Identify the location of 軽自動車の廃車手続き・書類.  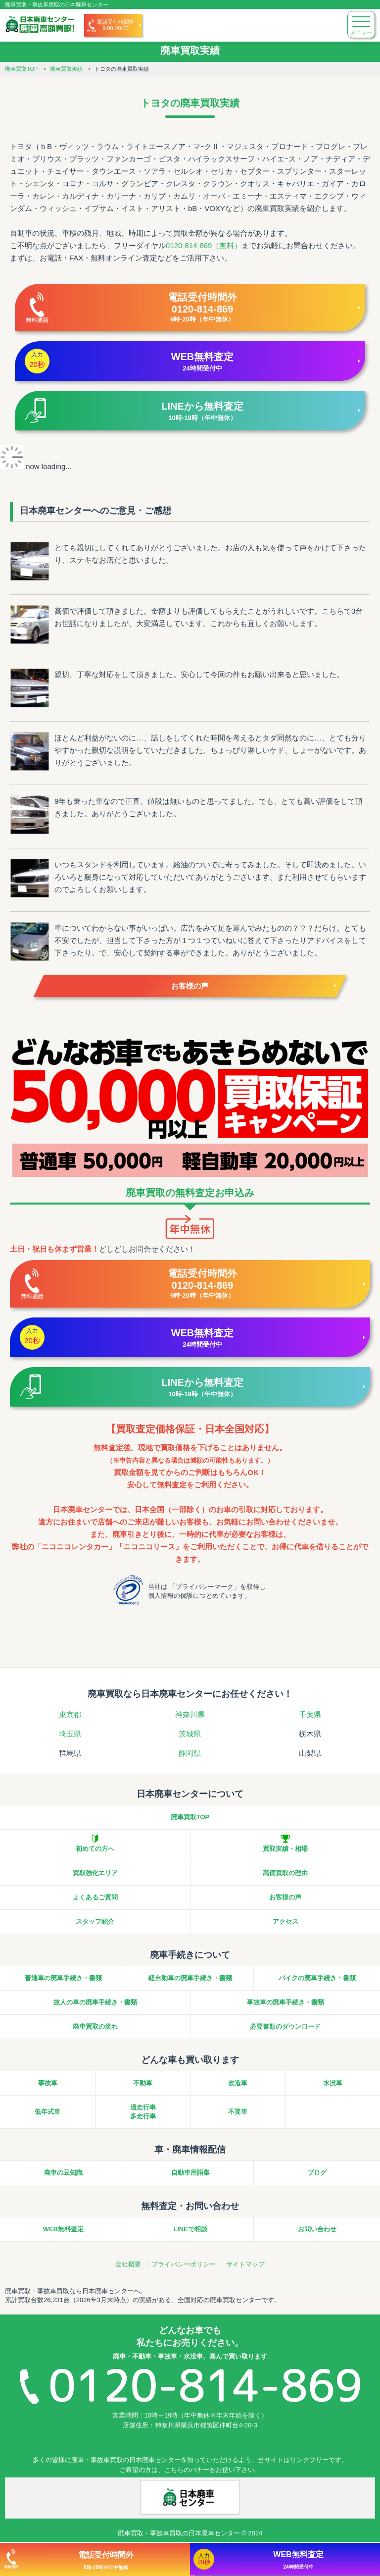
(190, 1978).